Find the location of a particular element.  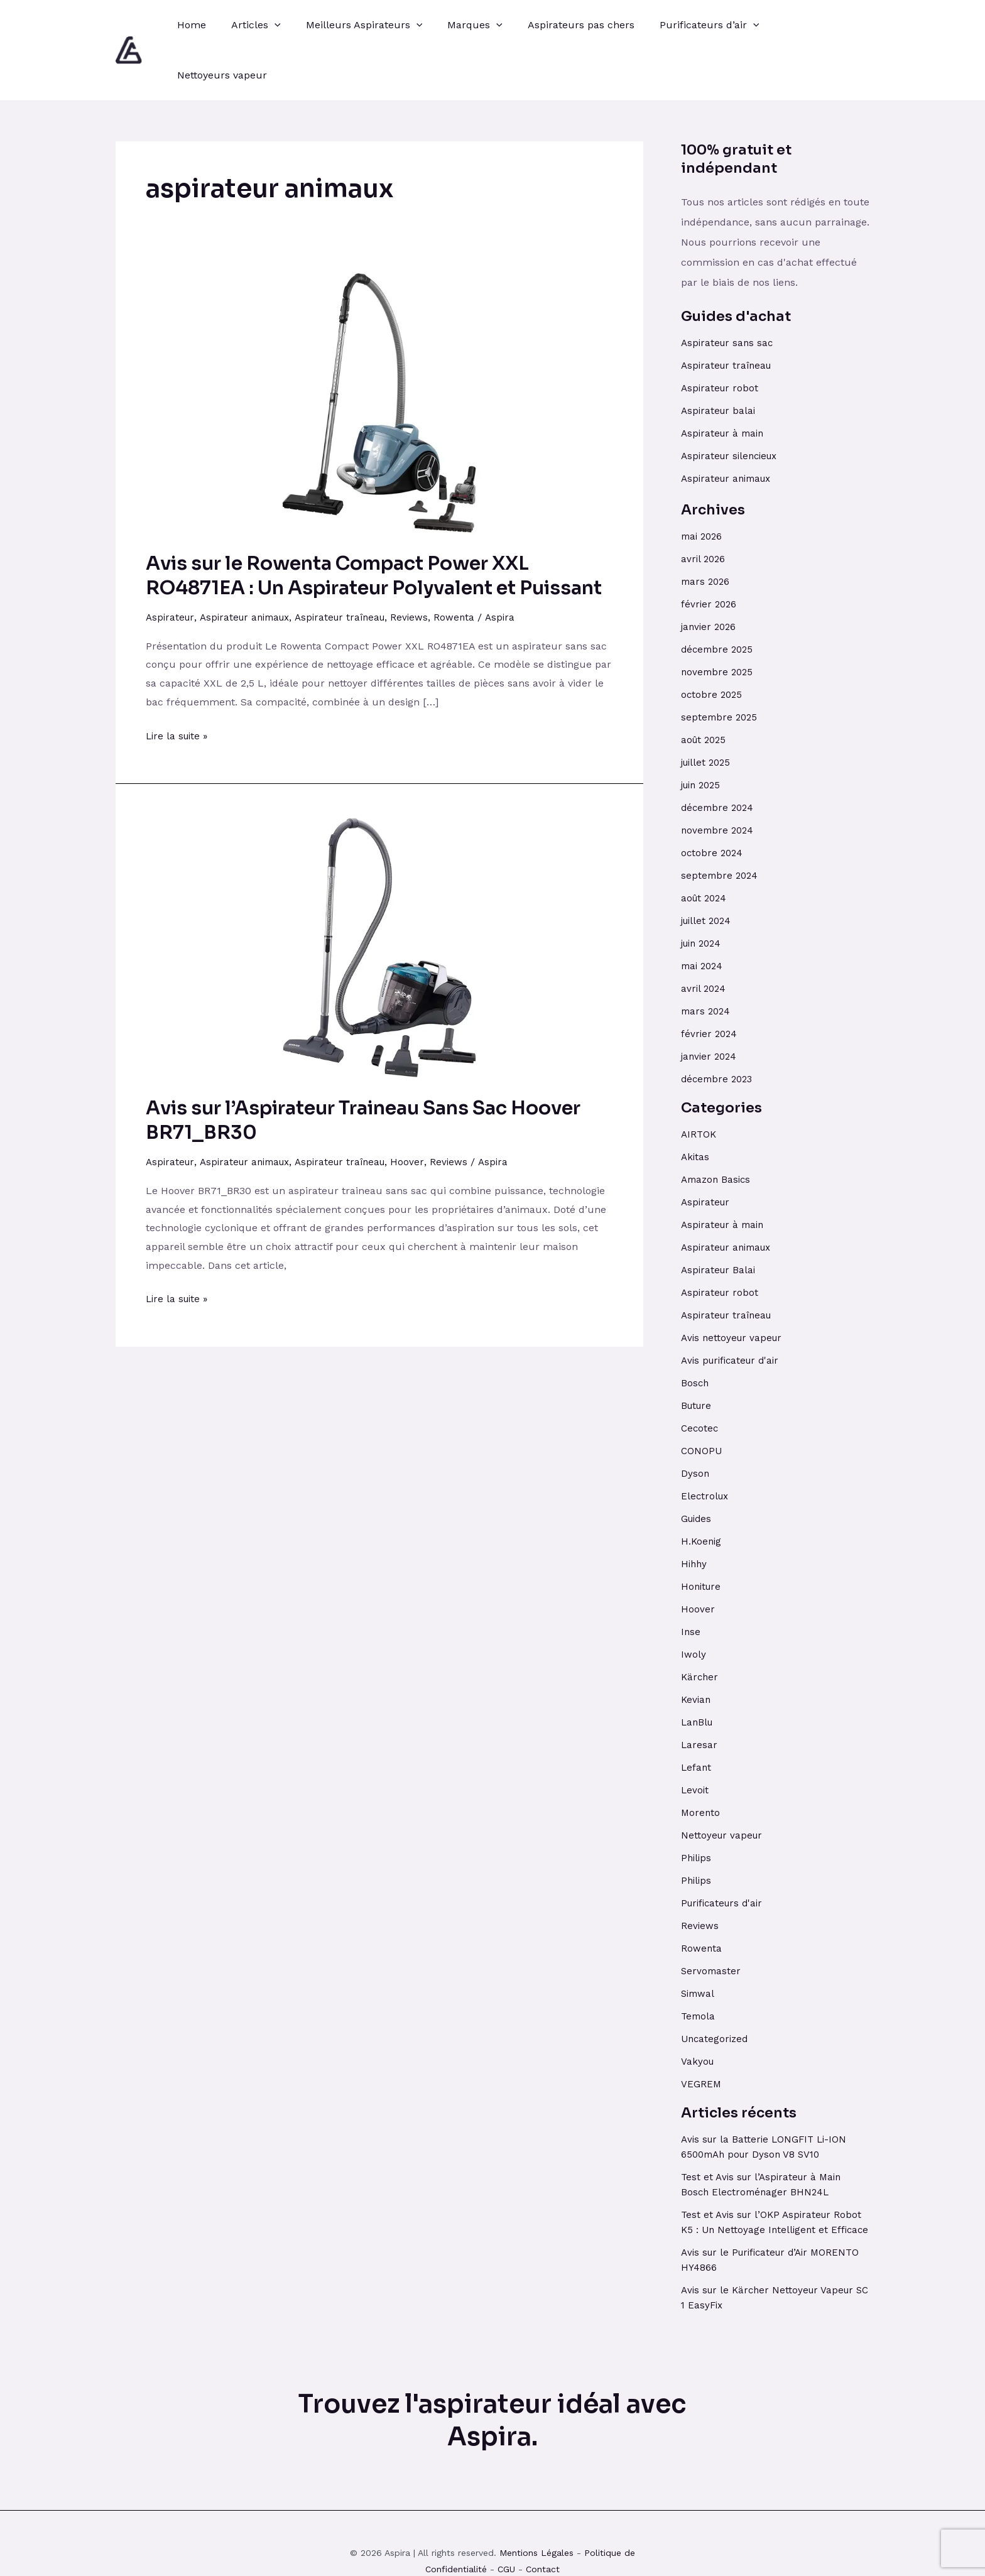

Morento is located at coordinates (701, 1762).